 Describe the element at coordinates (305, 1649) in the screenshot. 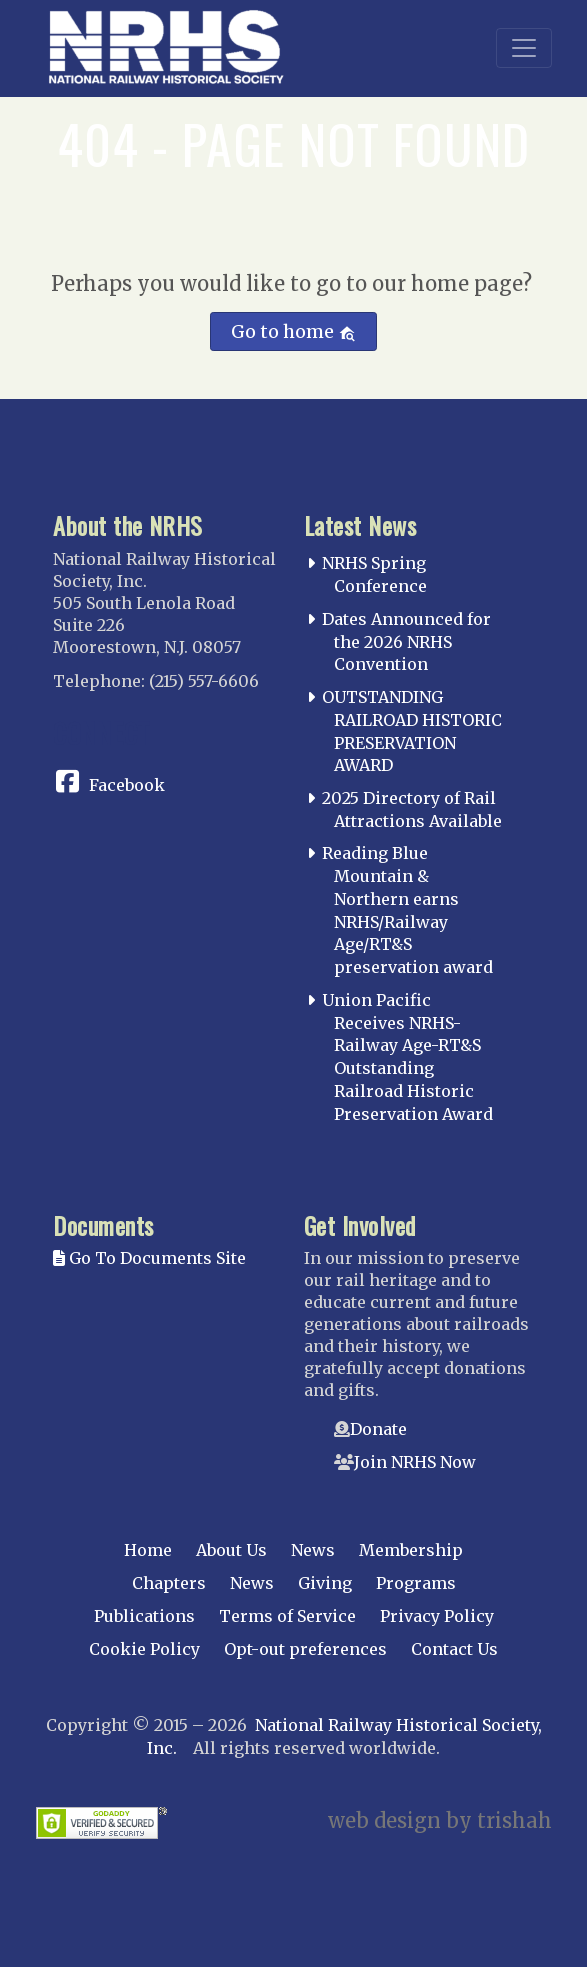

I see `Opt-out preferences` at that location.